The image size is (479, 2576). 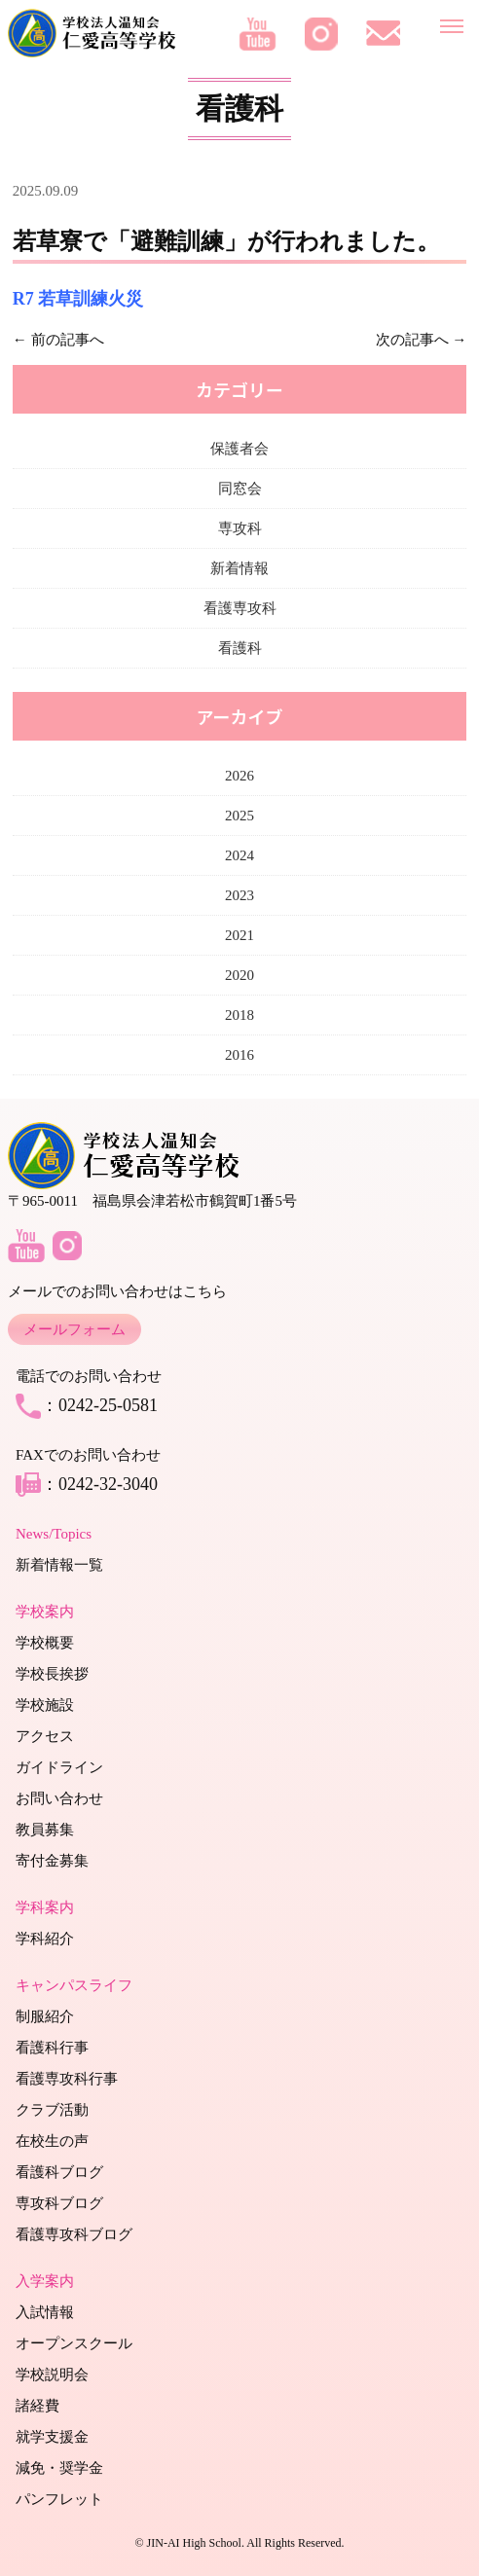 What do you see at coordinates (239, 1055) in the screenshot?
I see `2016` at bounding box center [239, 1055].